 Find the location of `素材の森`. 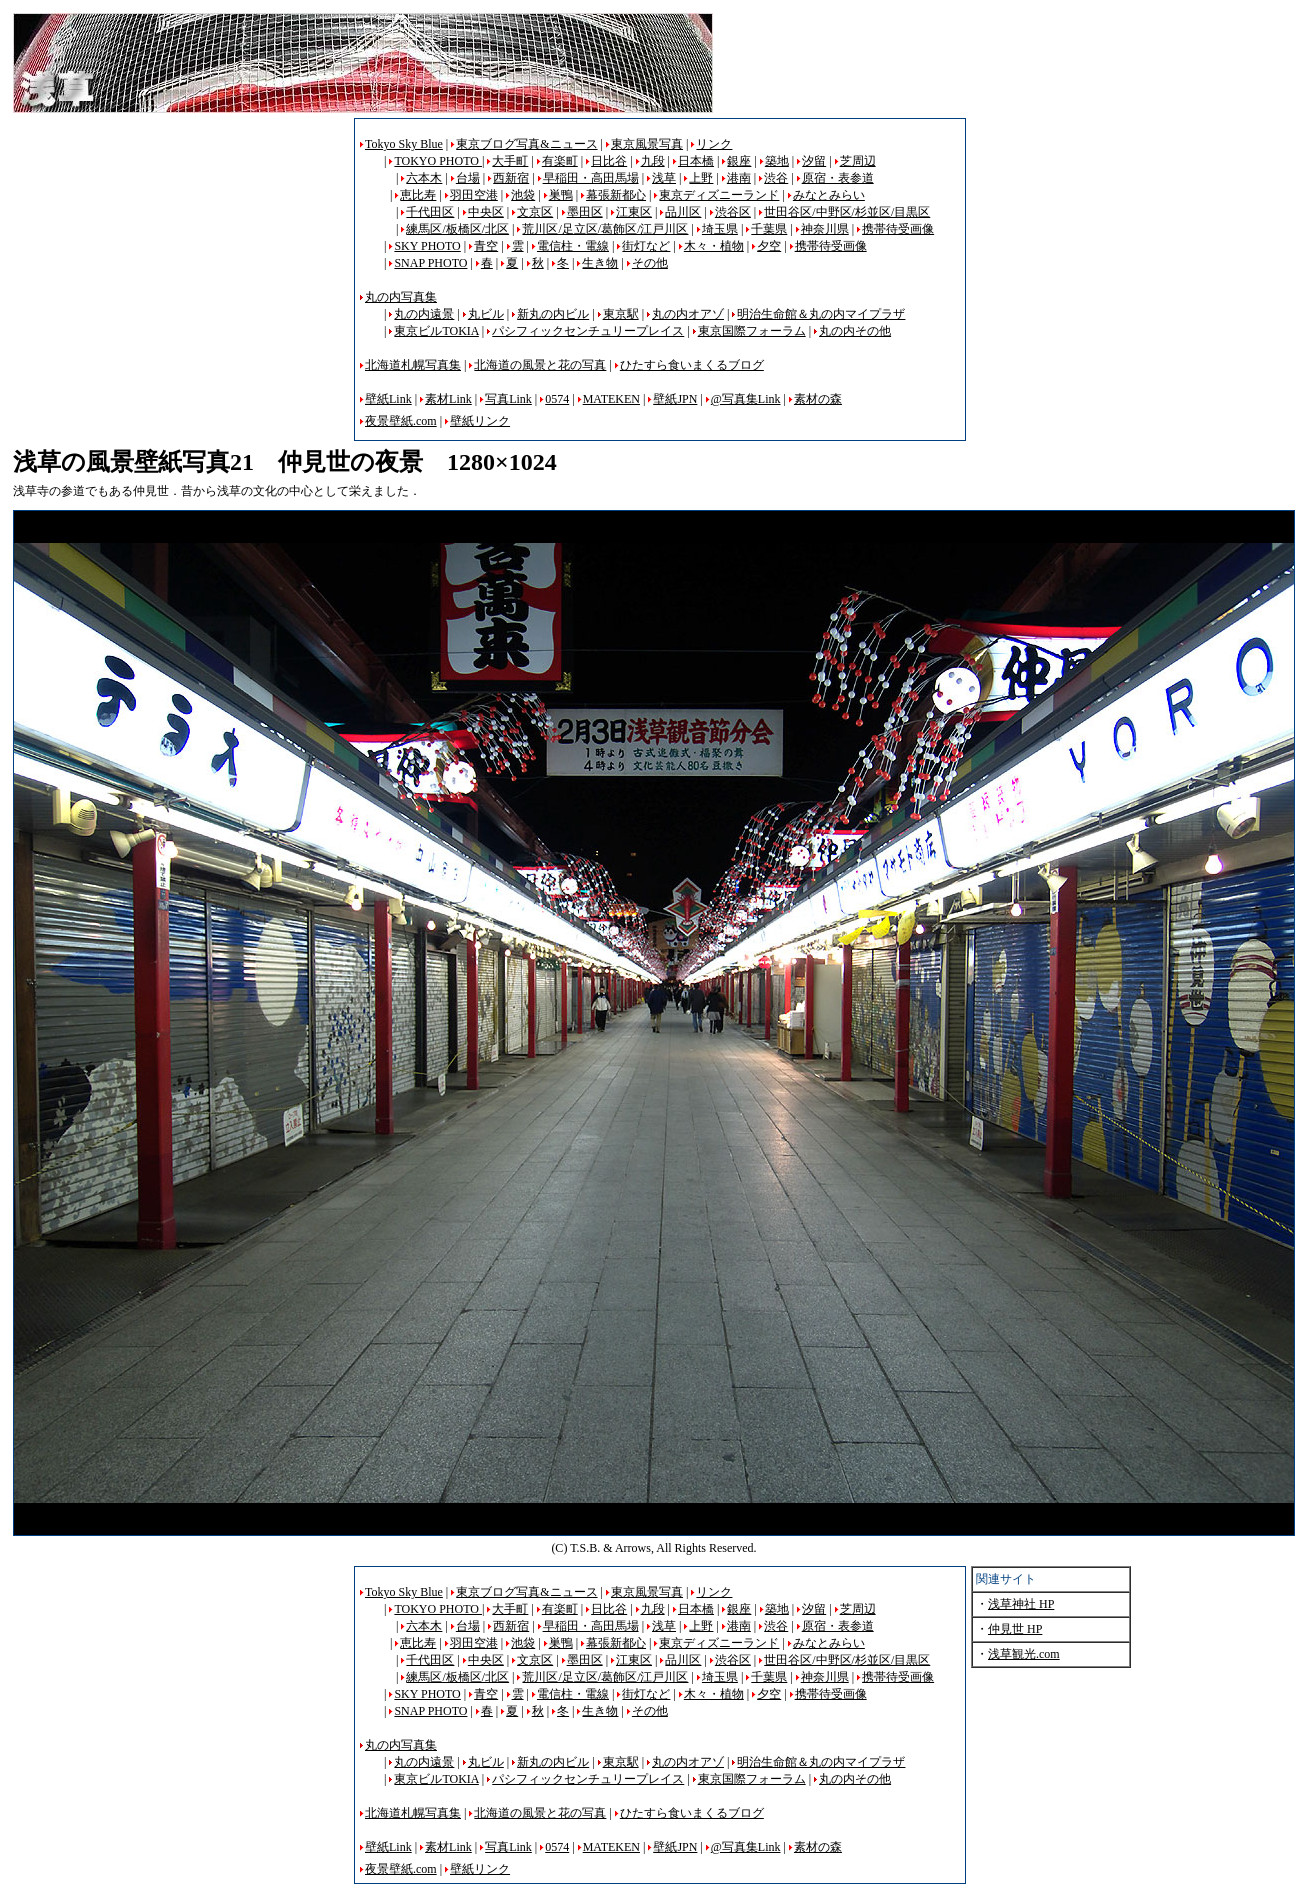

素材の森 is located at coordinates (818, 399).